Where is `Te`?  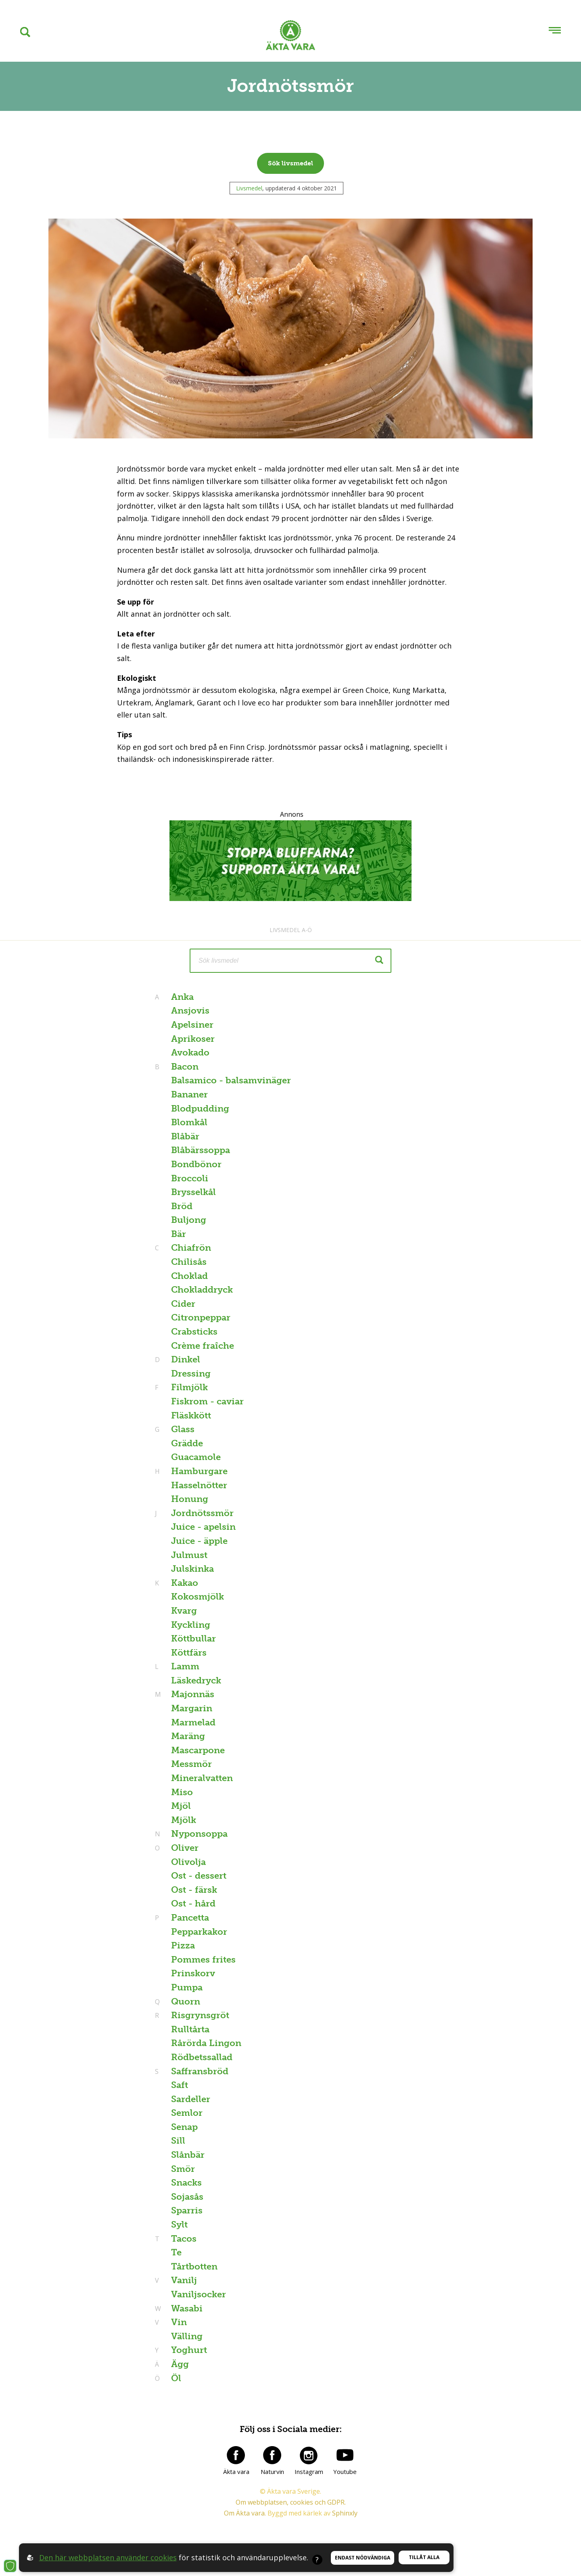
Te is located at coordinates (176, 2252).